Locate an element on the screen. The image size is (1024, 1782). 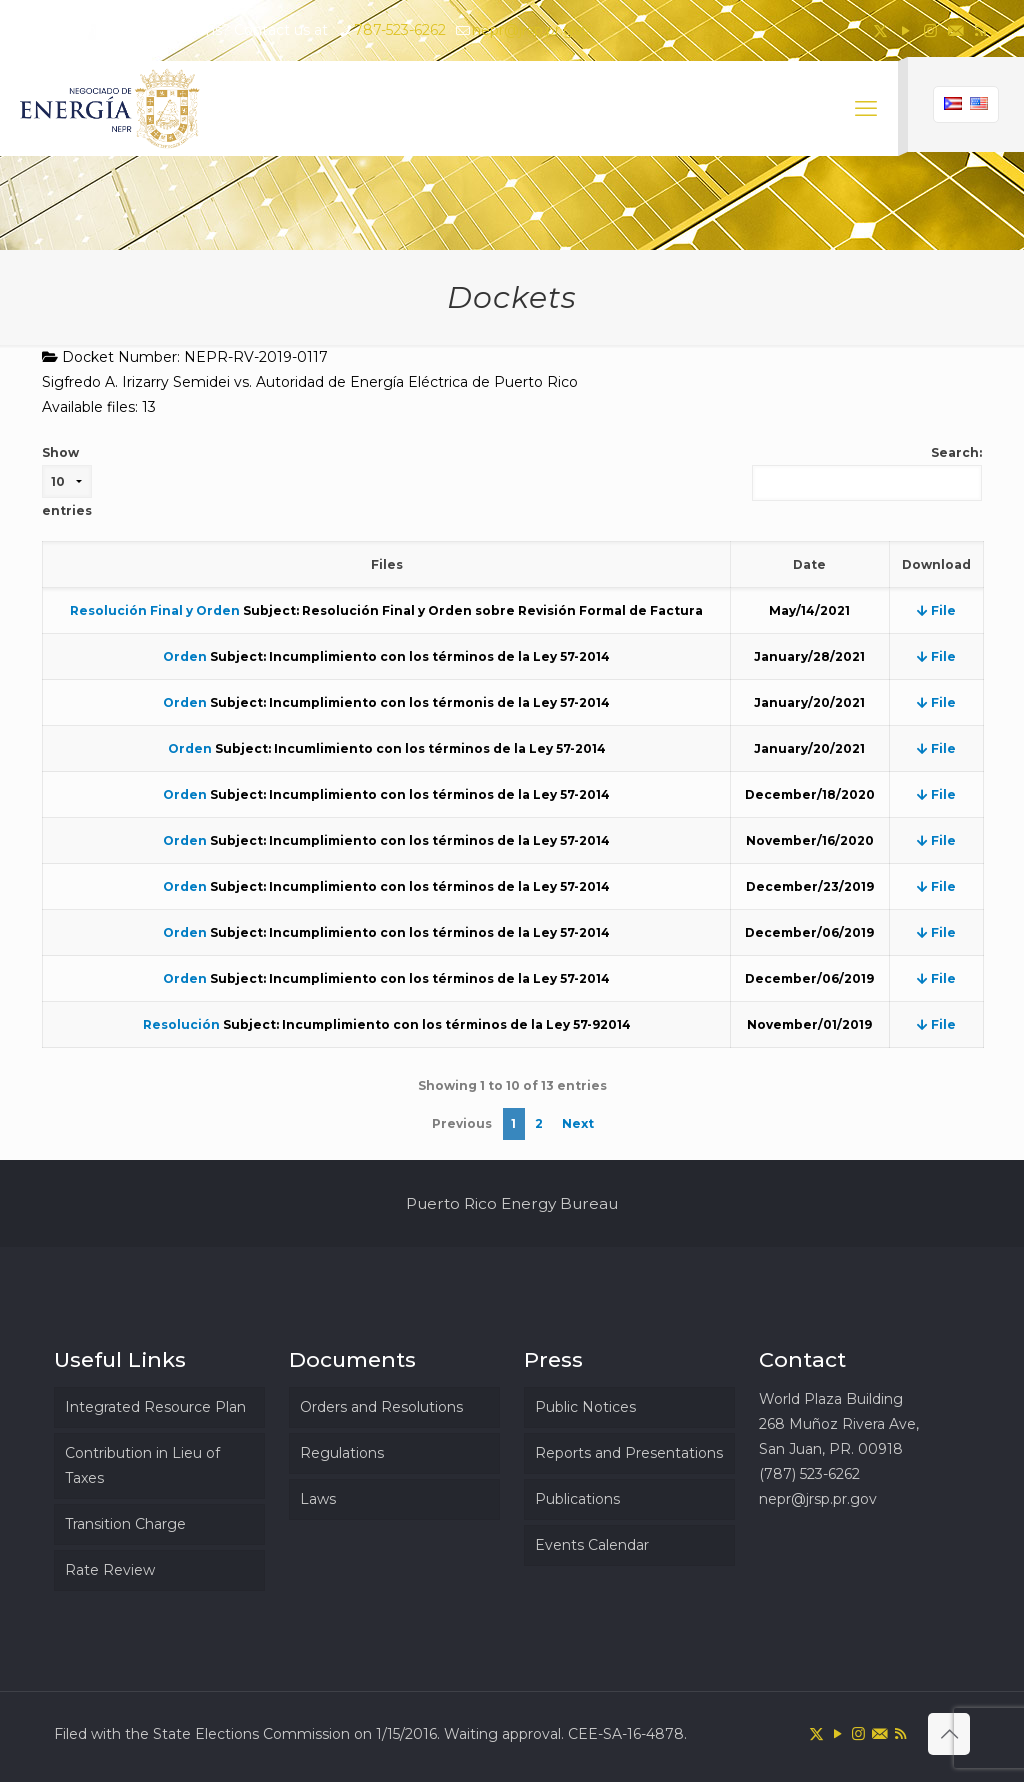
Search: is located at coordinates (867, 473).